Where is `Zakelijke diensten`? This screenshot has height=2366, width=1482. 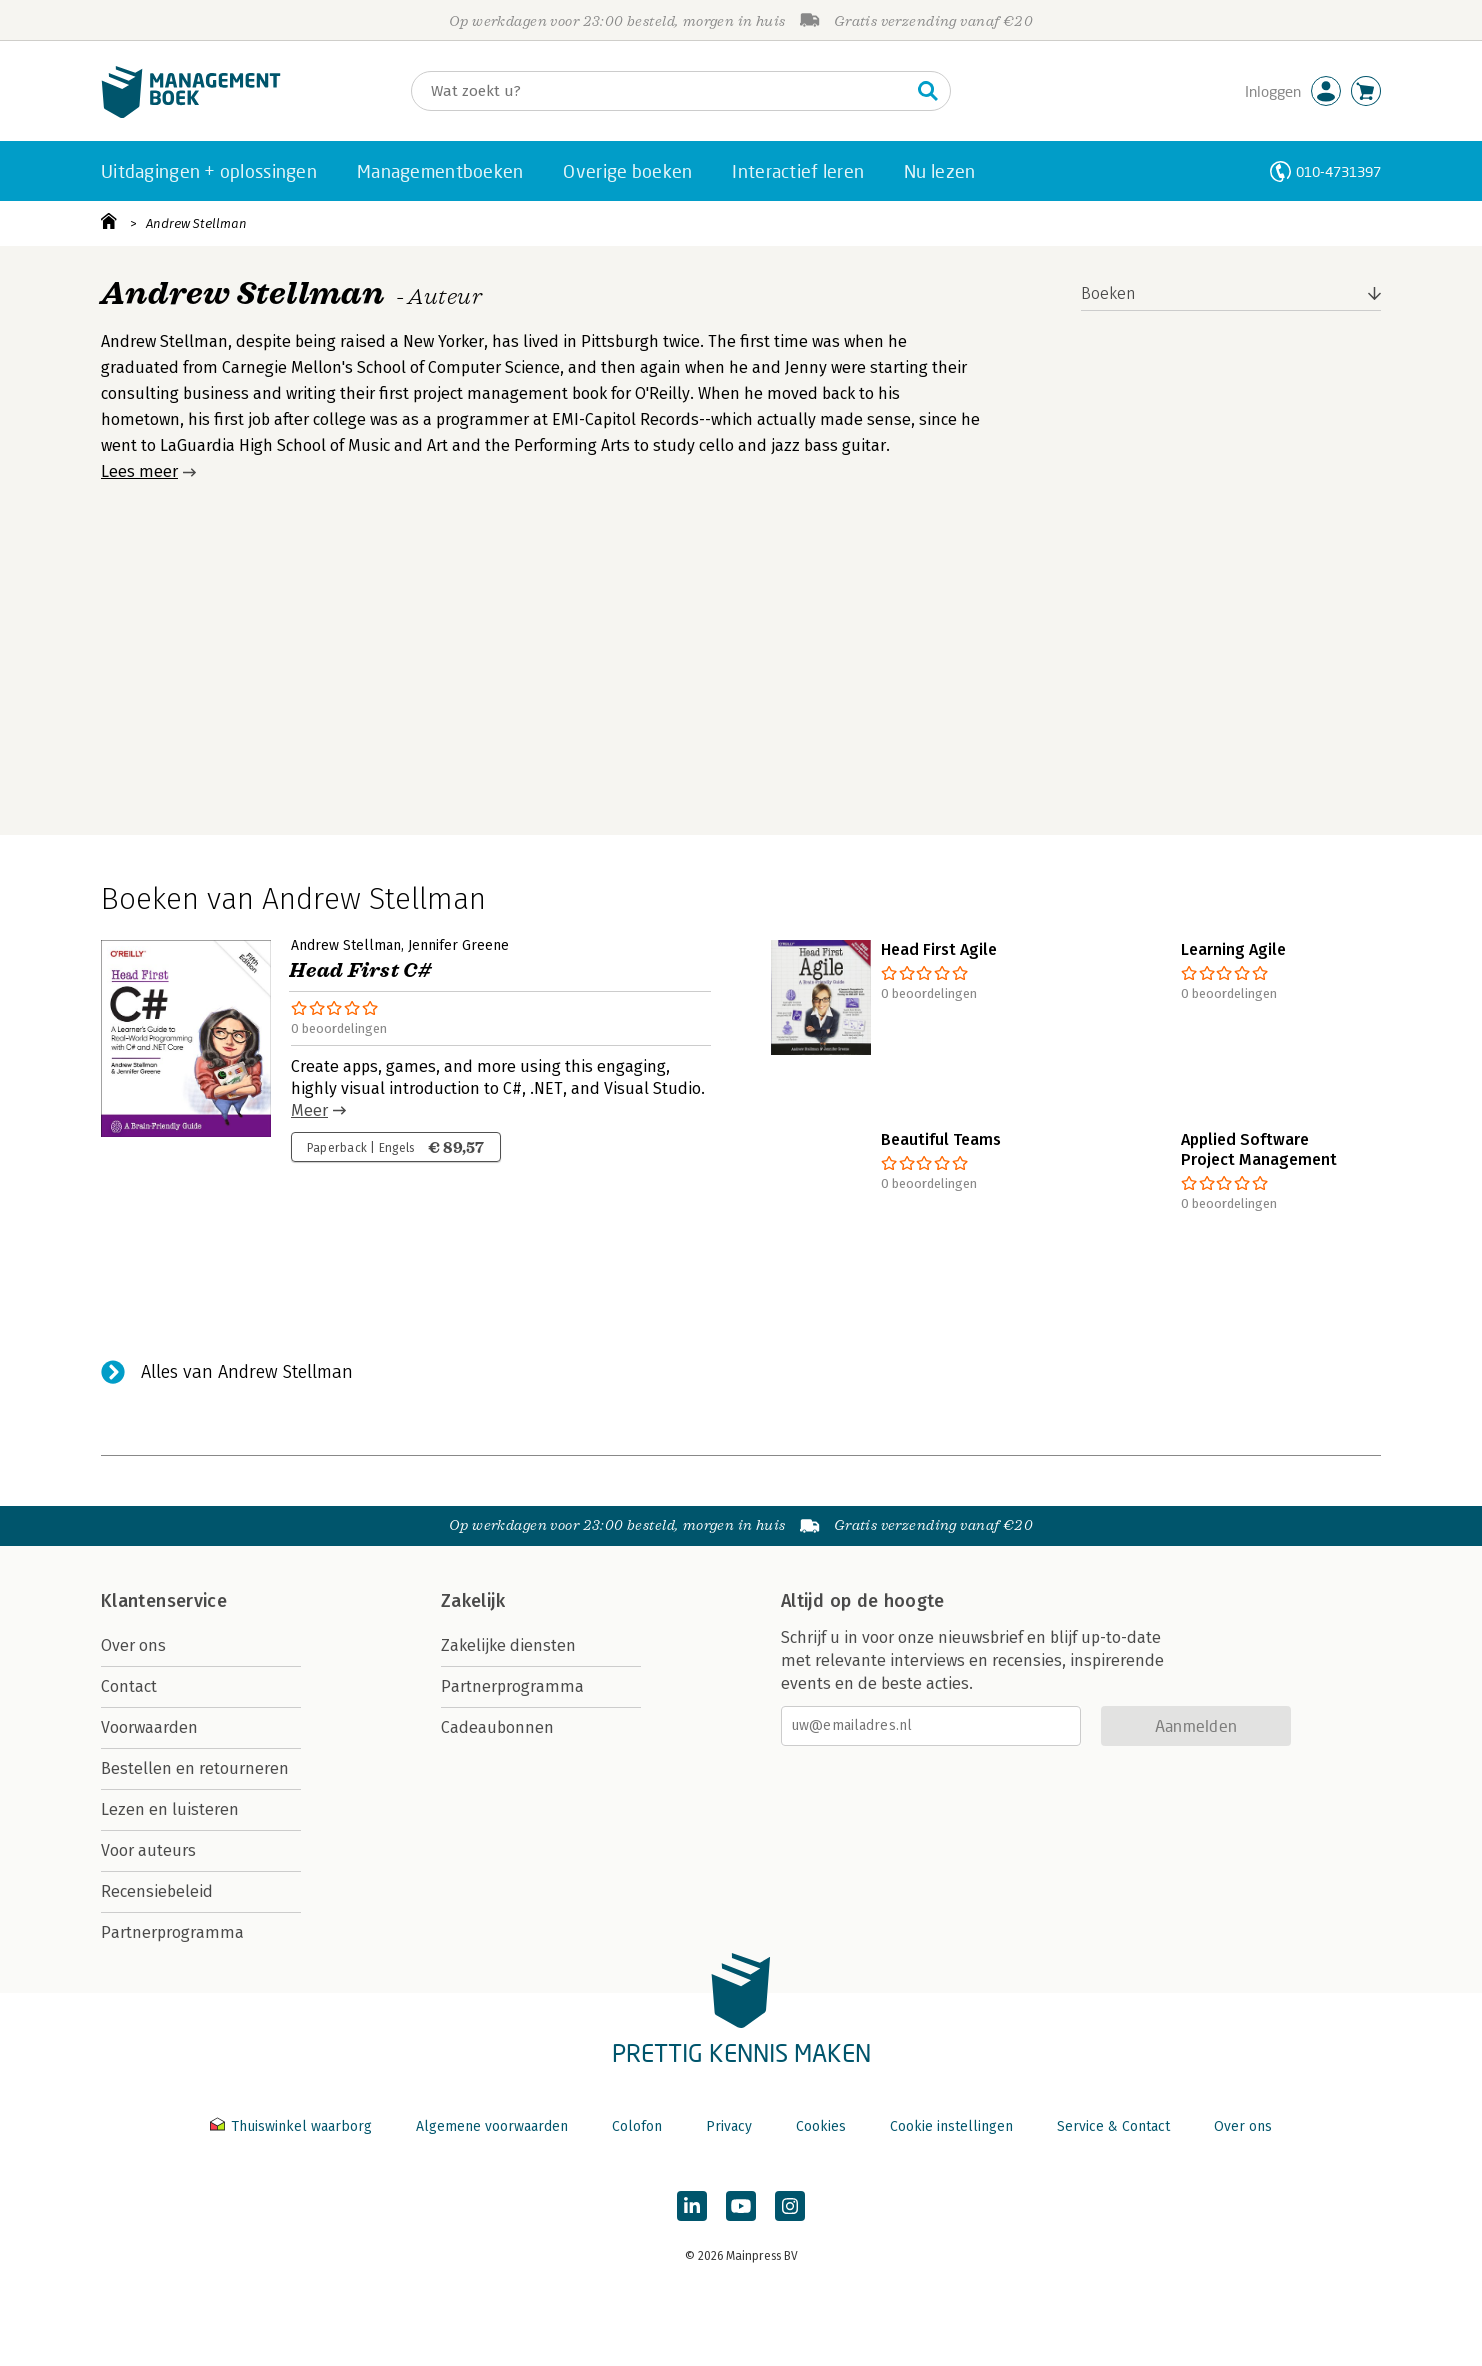
Zakelijke diensten is located at coordinates (508, 1645).